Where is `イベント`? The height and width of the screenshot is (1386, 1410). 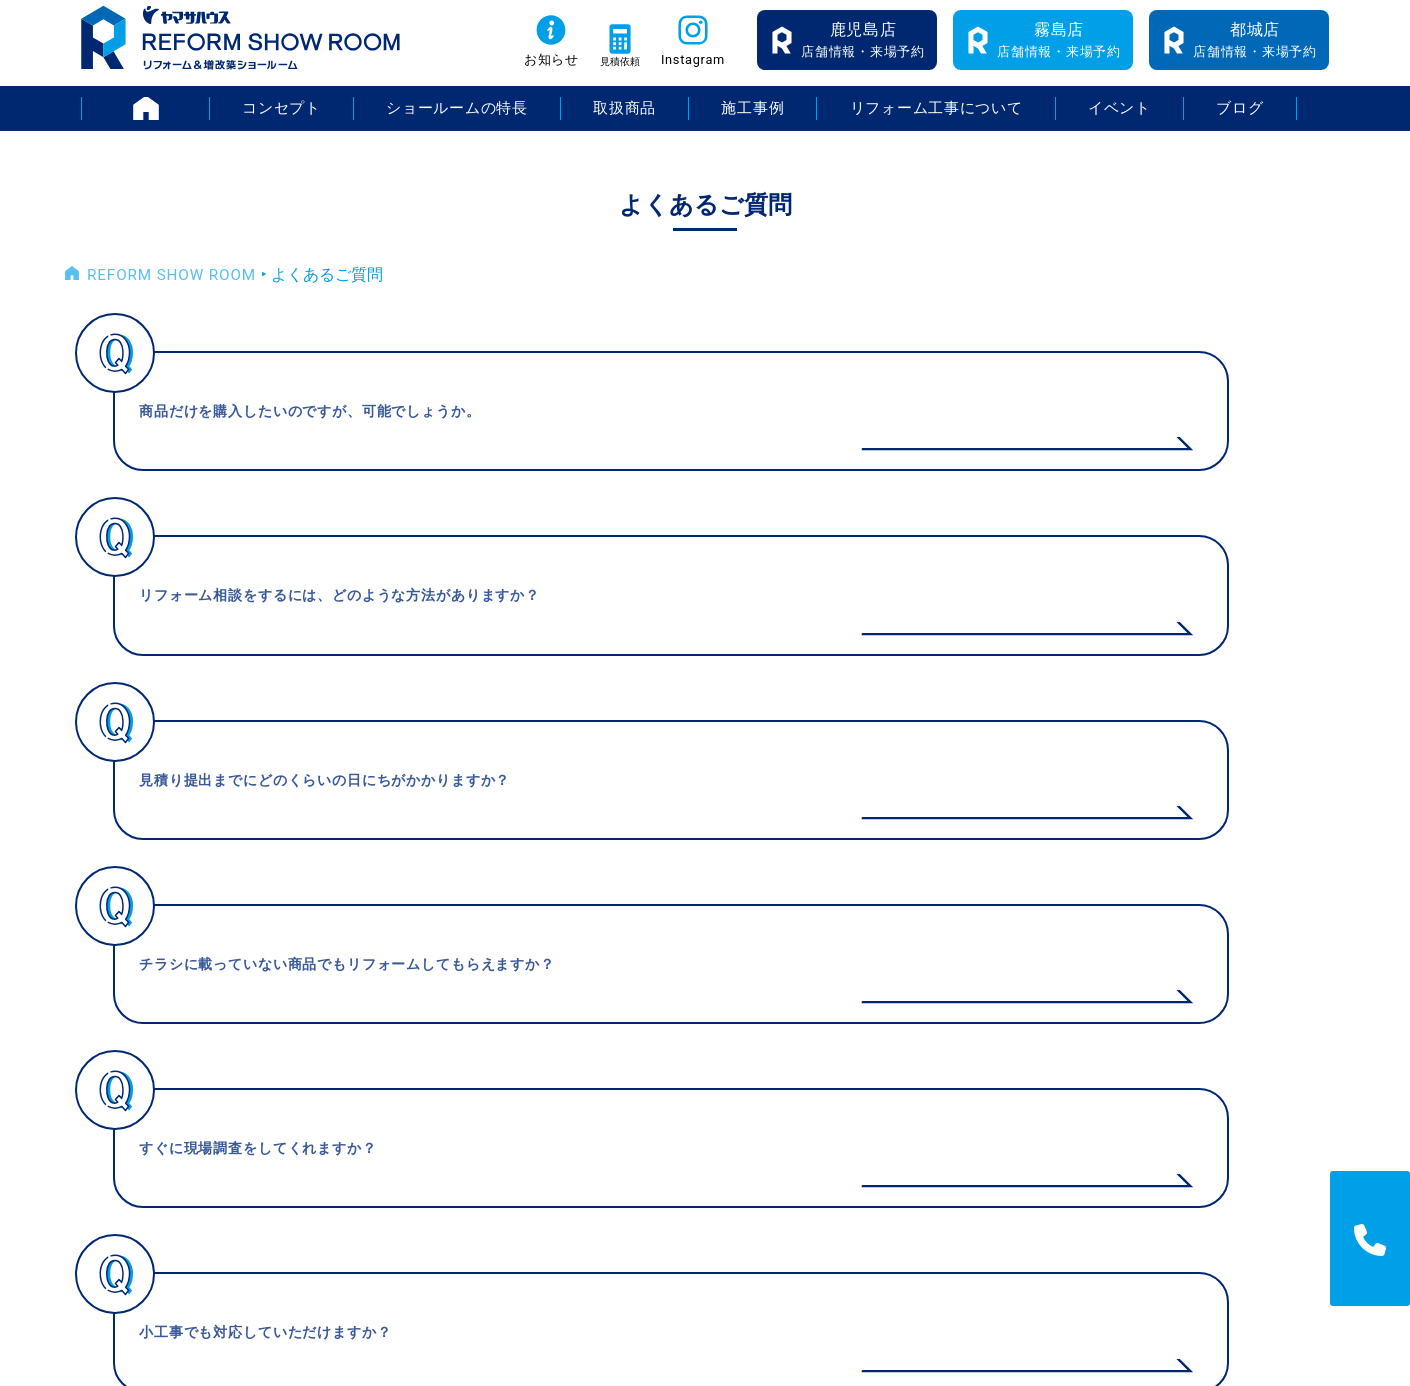 イベント is located at coordinates (1121, 119).